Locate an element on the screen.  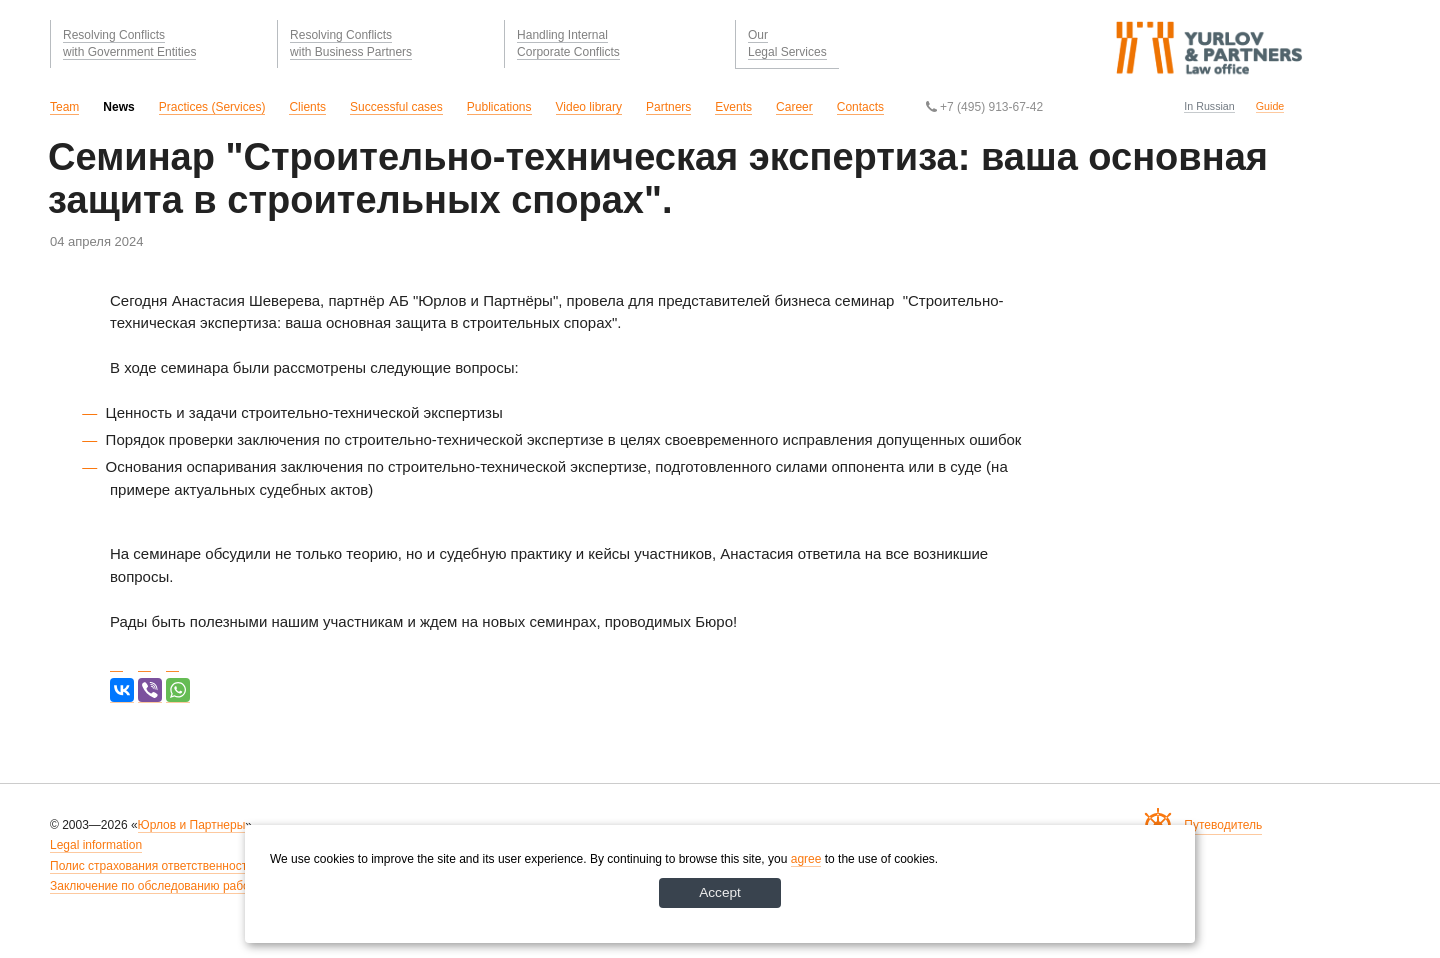
Путеводитель is located at coordinates (1223, 825).